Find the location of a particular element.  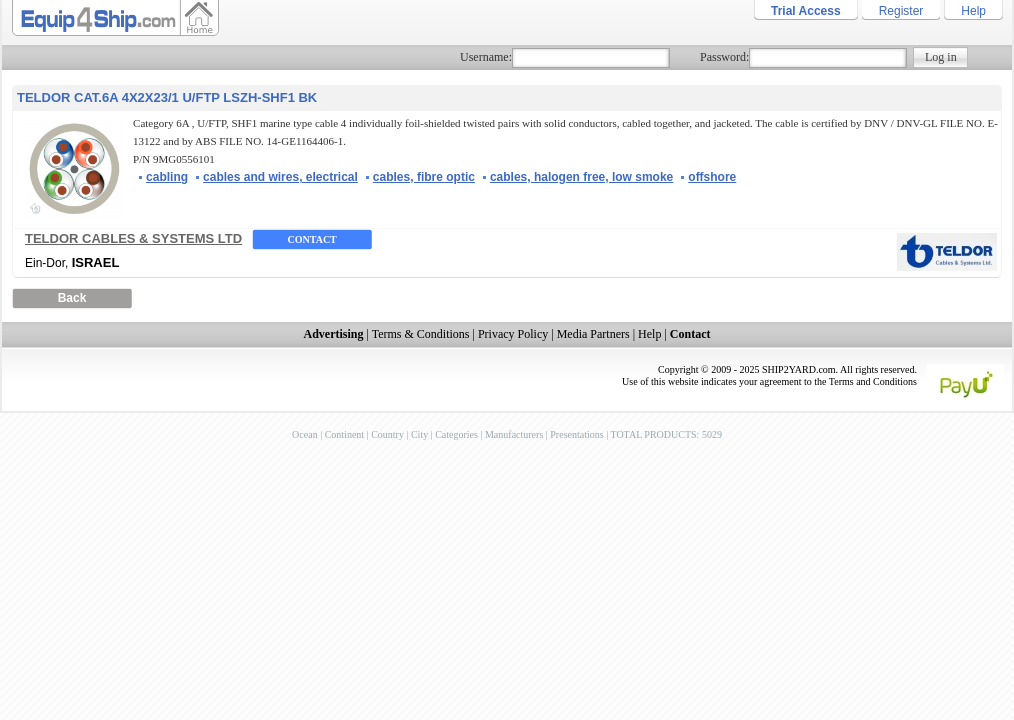

Password: is located at coordinates (724, 57).